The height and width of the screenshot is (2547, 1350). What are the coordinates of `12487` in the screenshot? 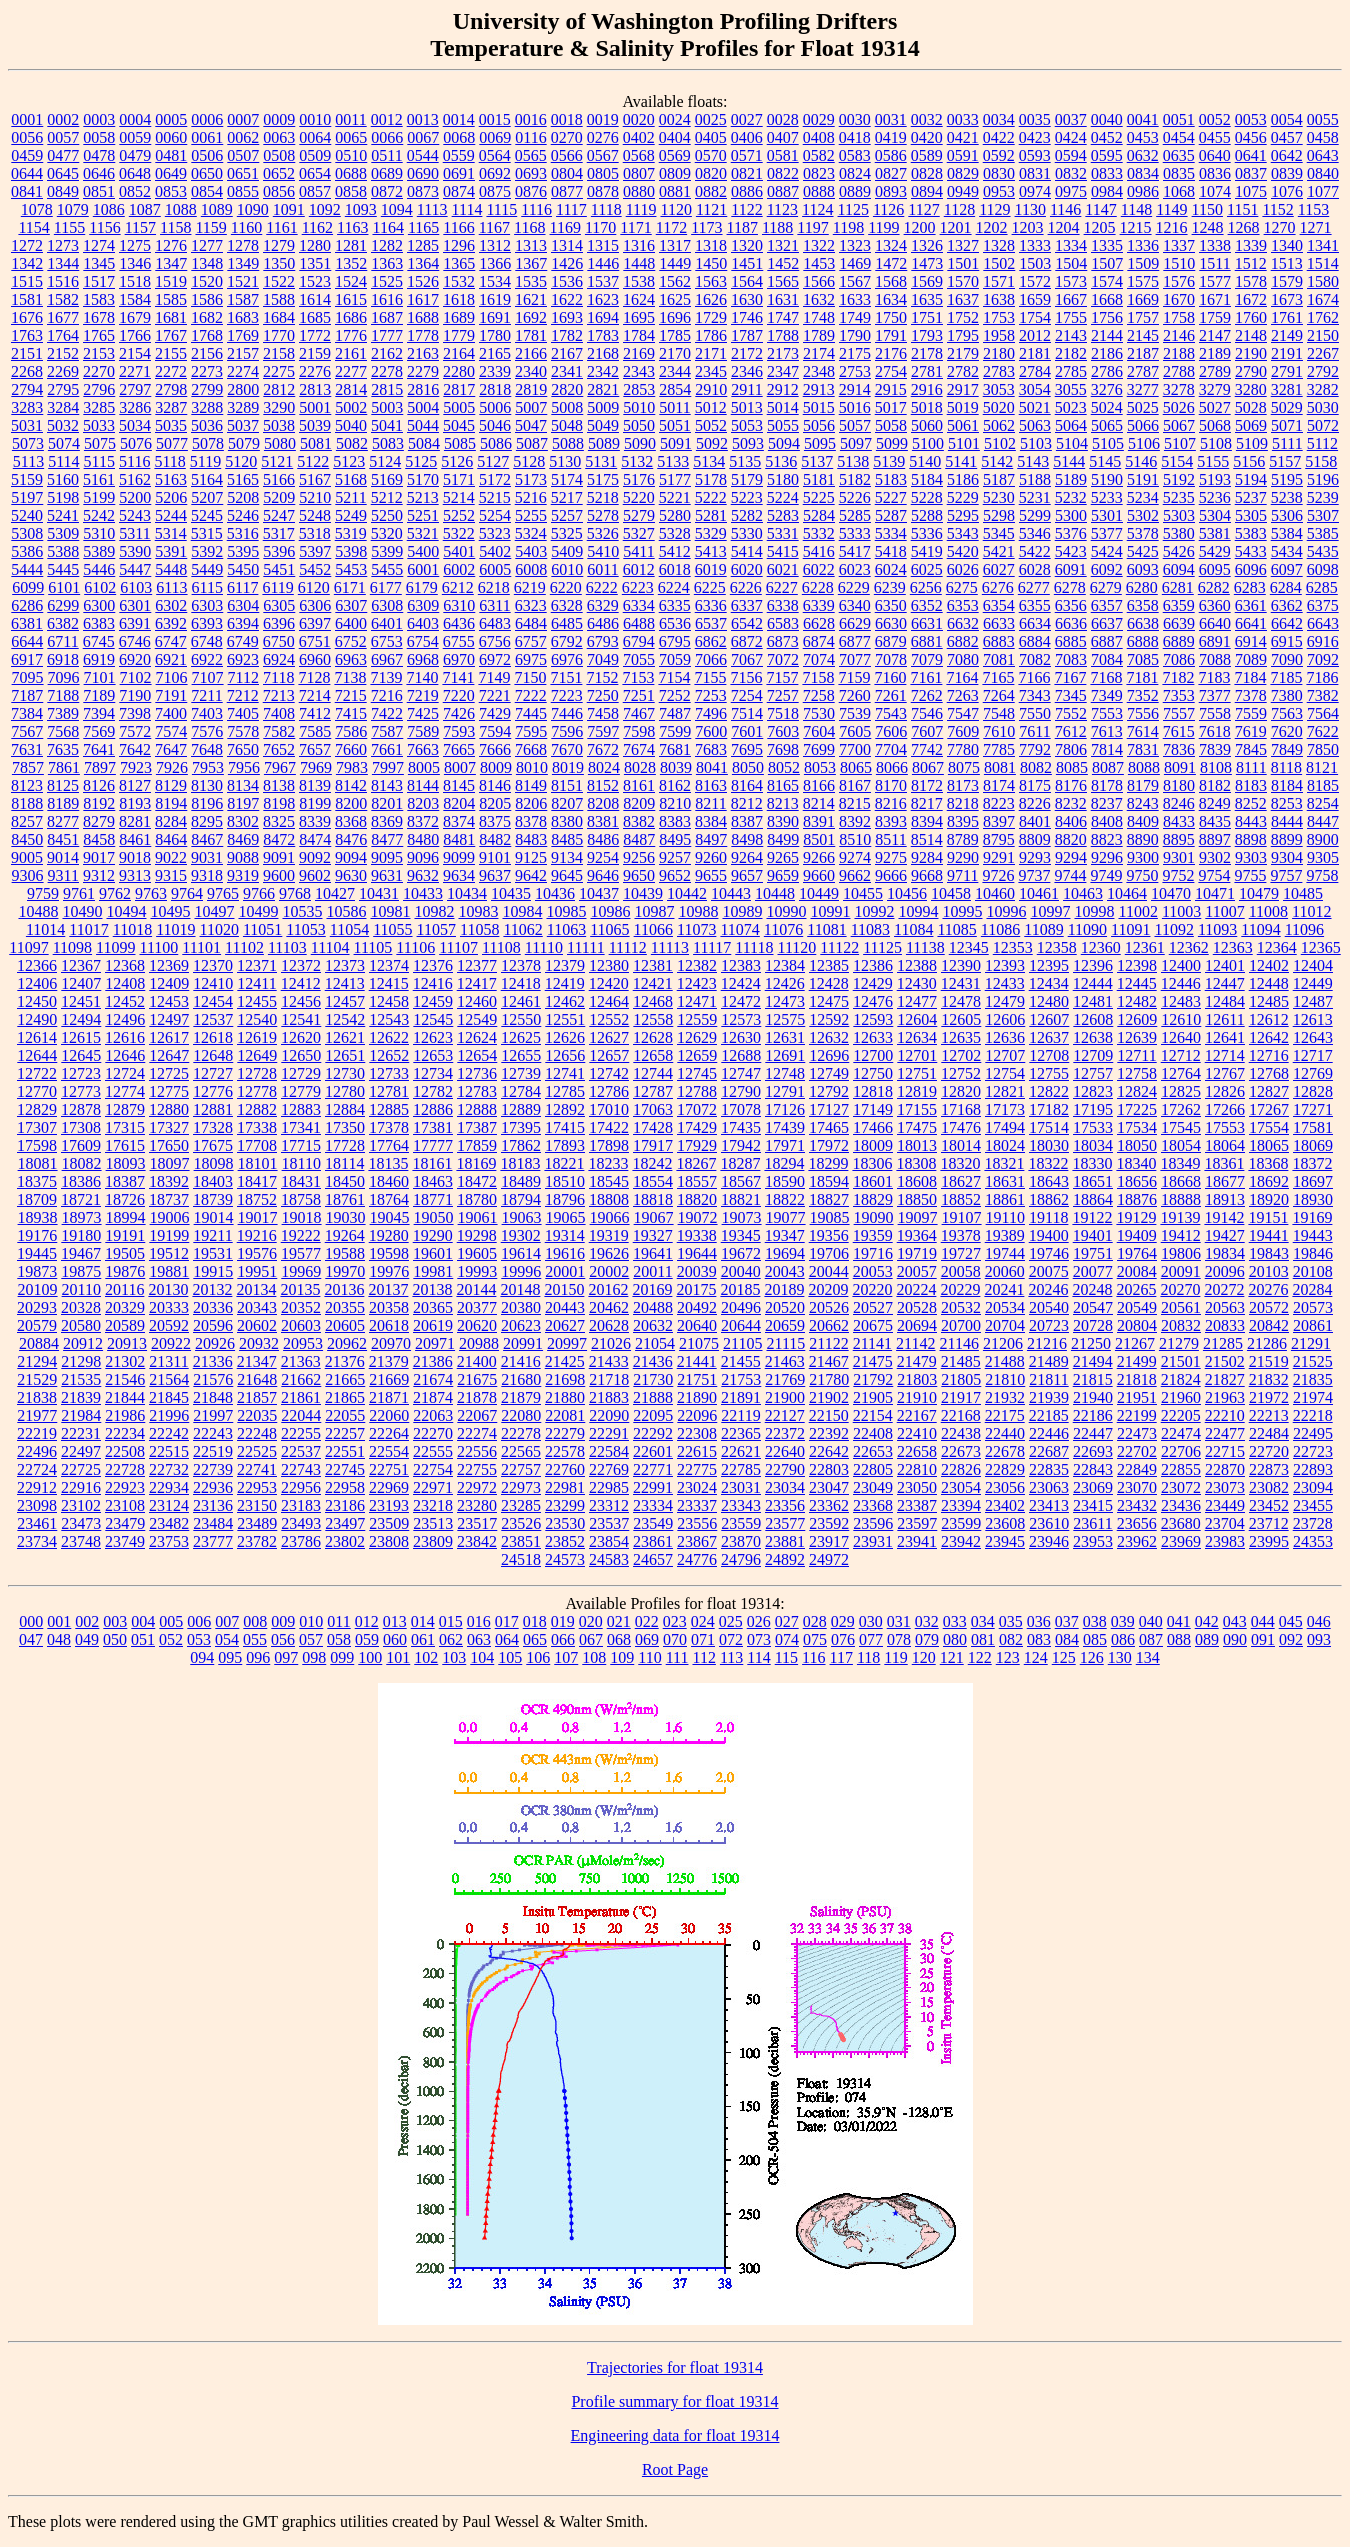 It's located at (1313, 1001).